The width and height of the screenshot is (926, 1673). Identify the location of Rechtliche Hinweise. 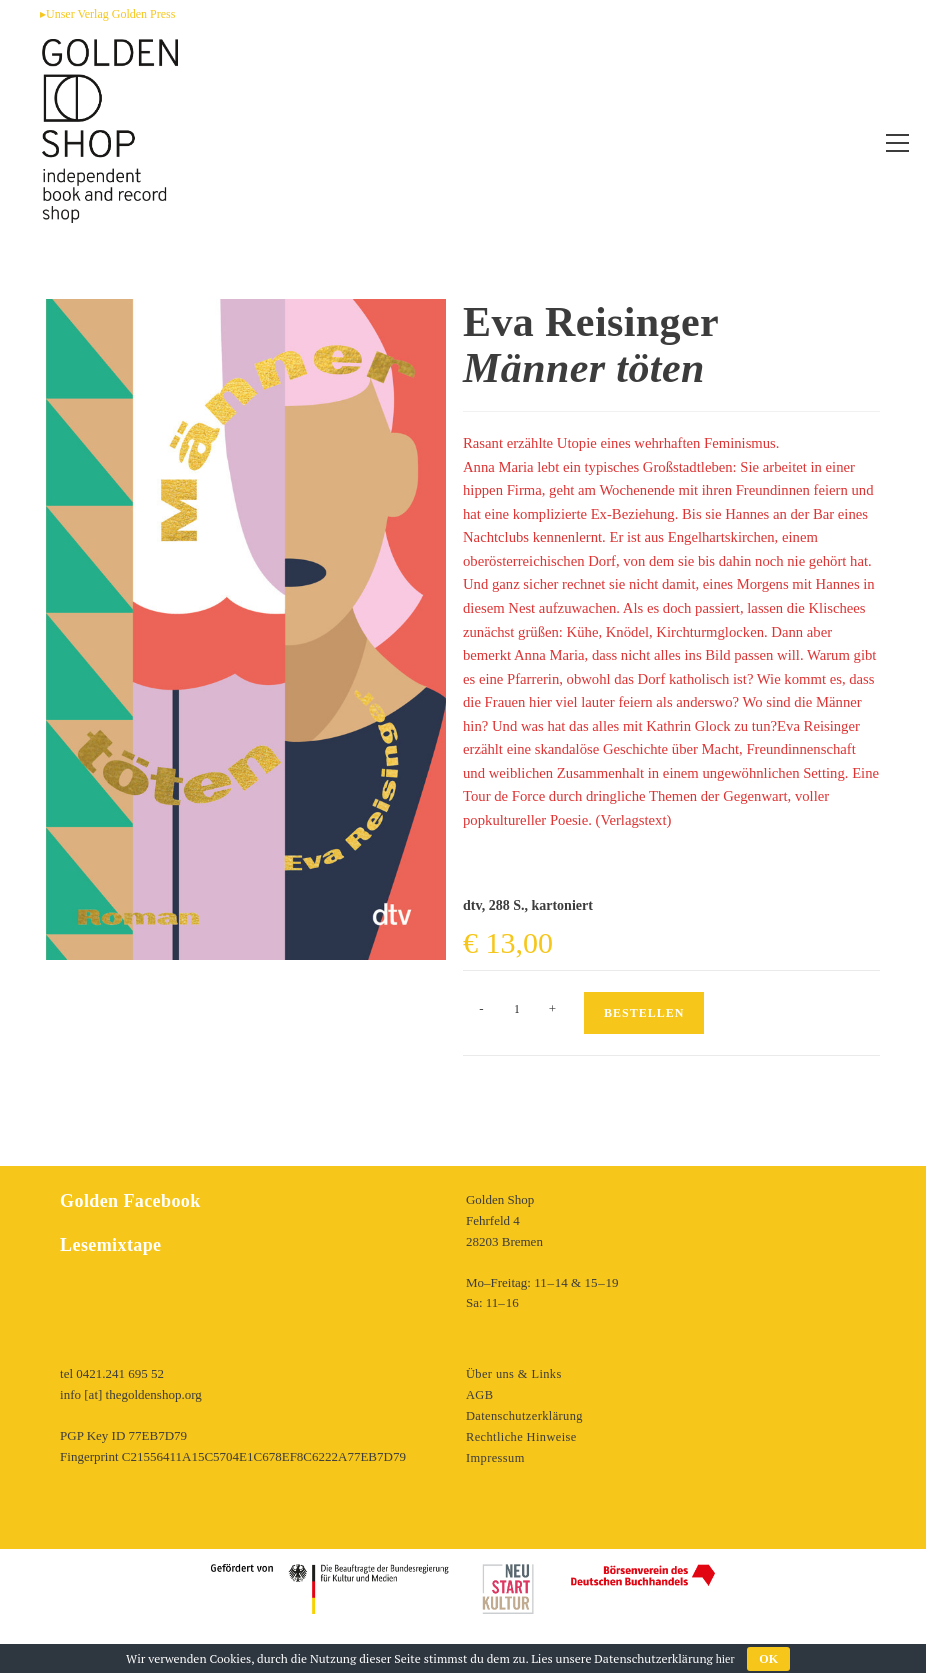
(520, 1436).